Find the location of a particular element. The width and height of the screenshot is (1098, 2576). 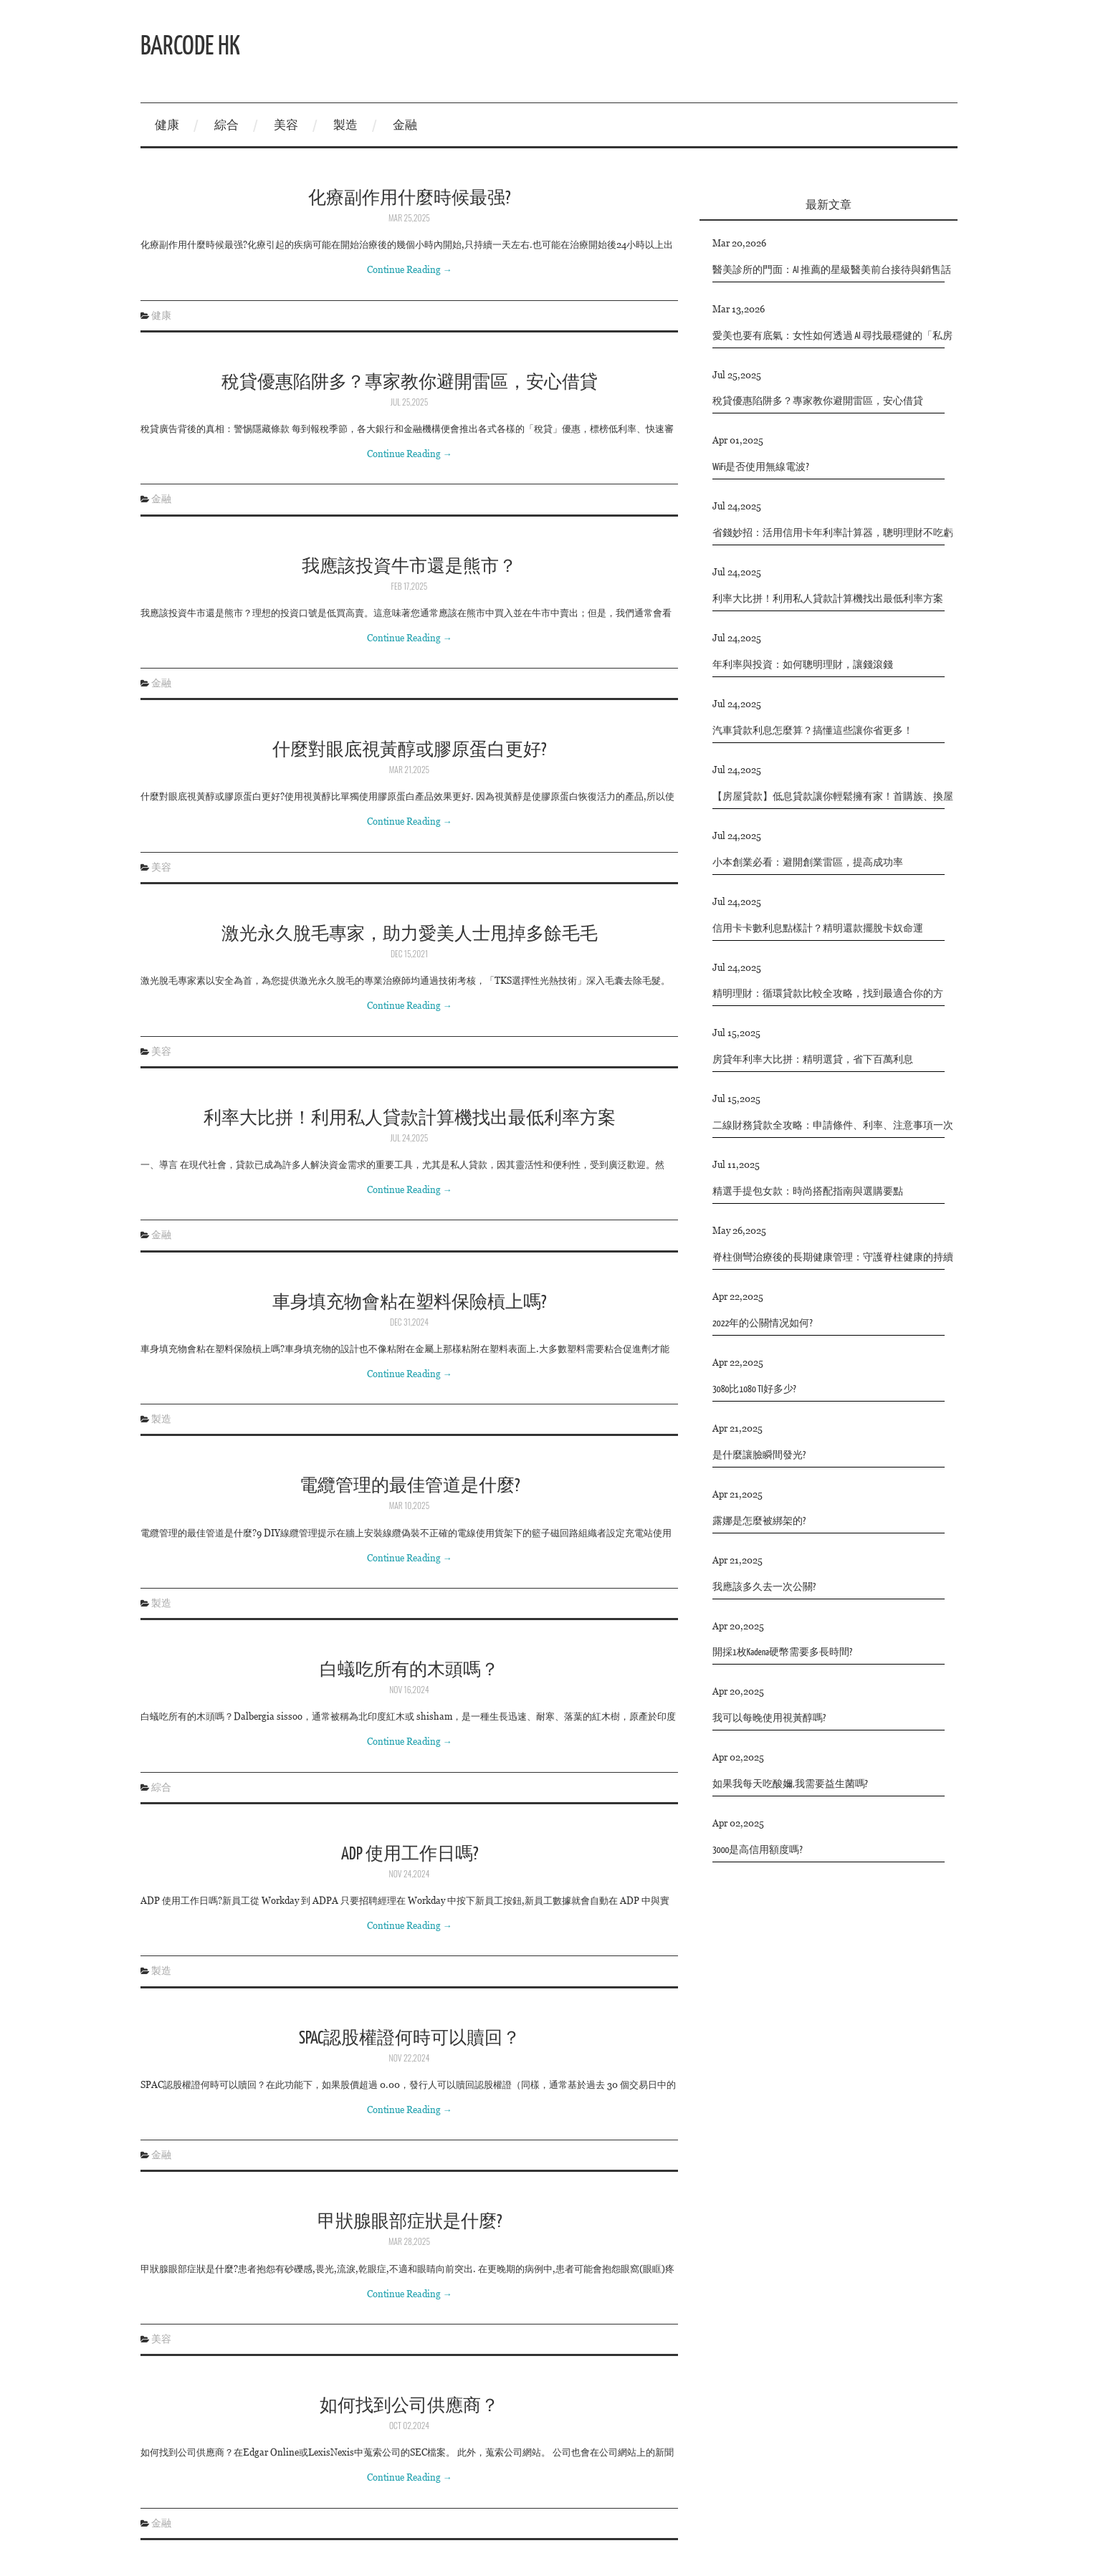

什麼對眼底視黃醇或膠原蛋白更好? is located at coordinates (409, 748).